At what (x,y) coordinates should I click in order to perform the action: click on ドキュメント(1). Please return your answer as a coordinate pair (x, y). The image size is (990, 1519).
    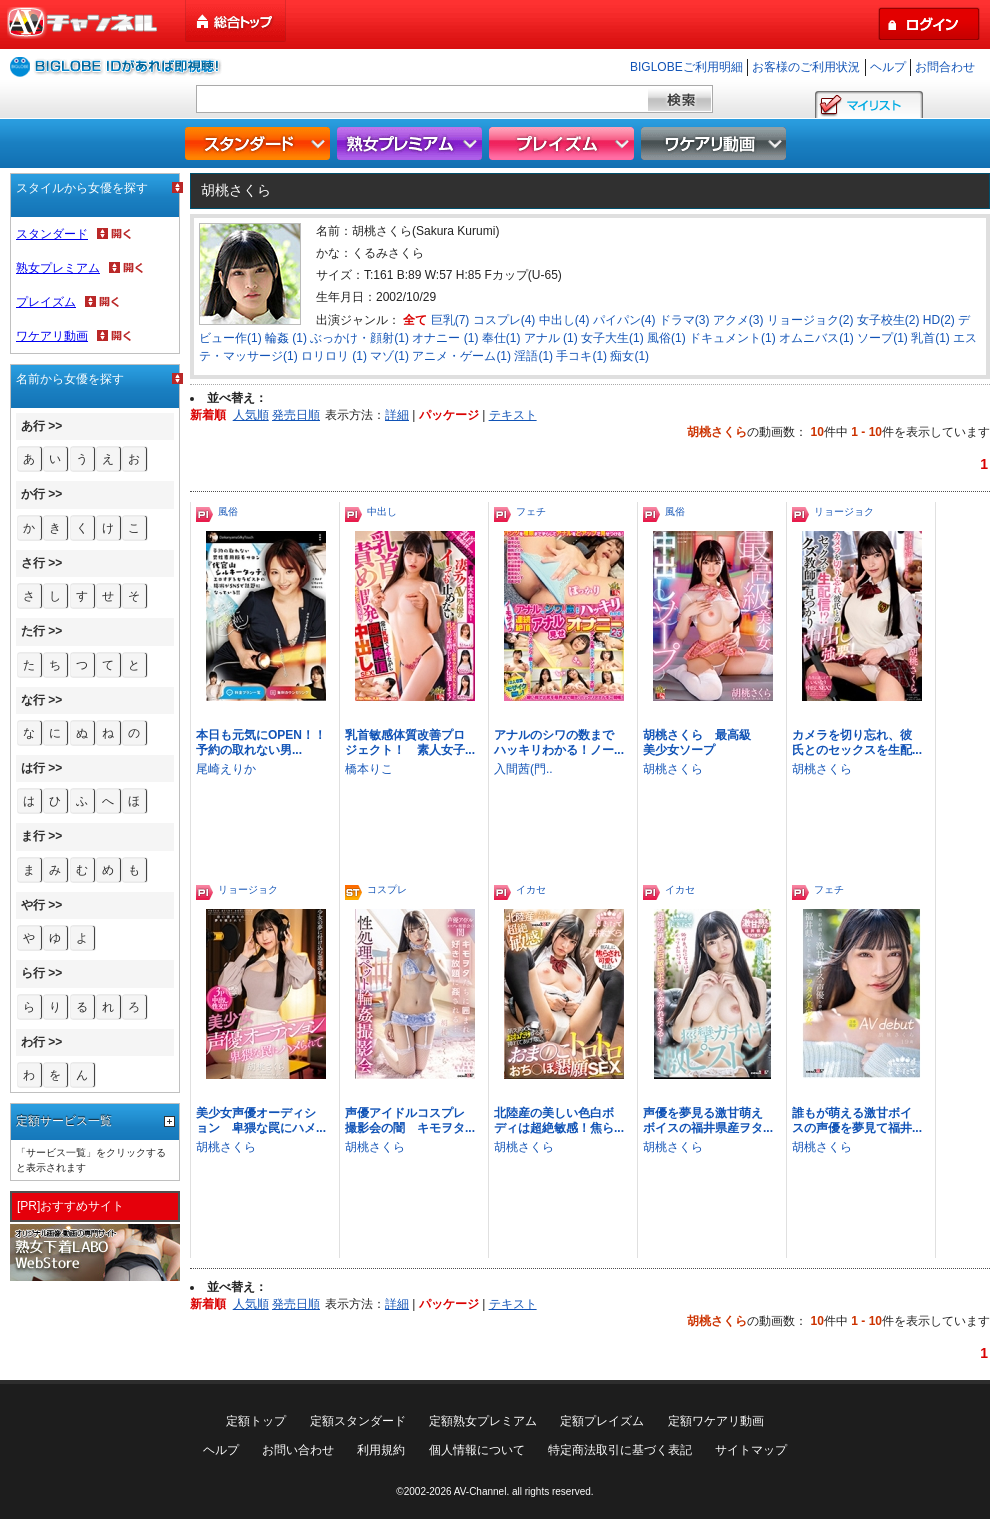
    Looking at the image, I should click on (732, 338).